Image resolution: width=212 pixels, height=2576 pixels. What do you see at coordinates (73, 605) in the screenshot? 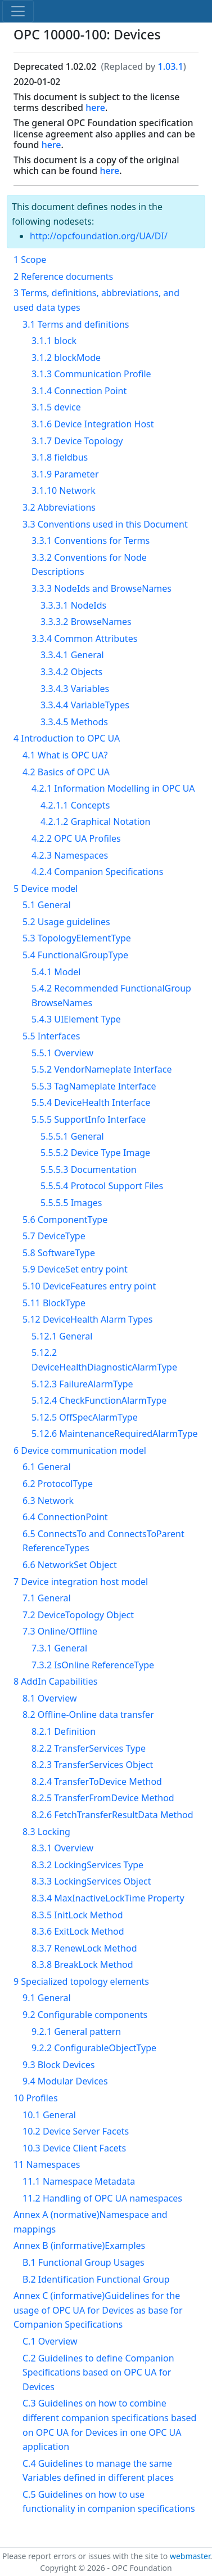
I see `3.3.3.1 NodeIds` at bounding box center [73, 605].